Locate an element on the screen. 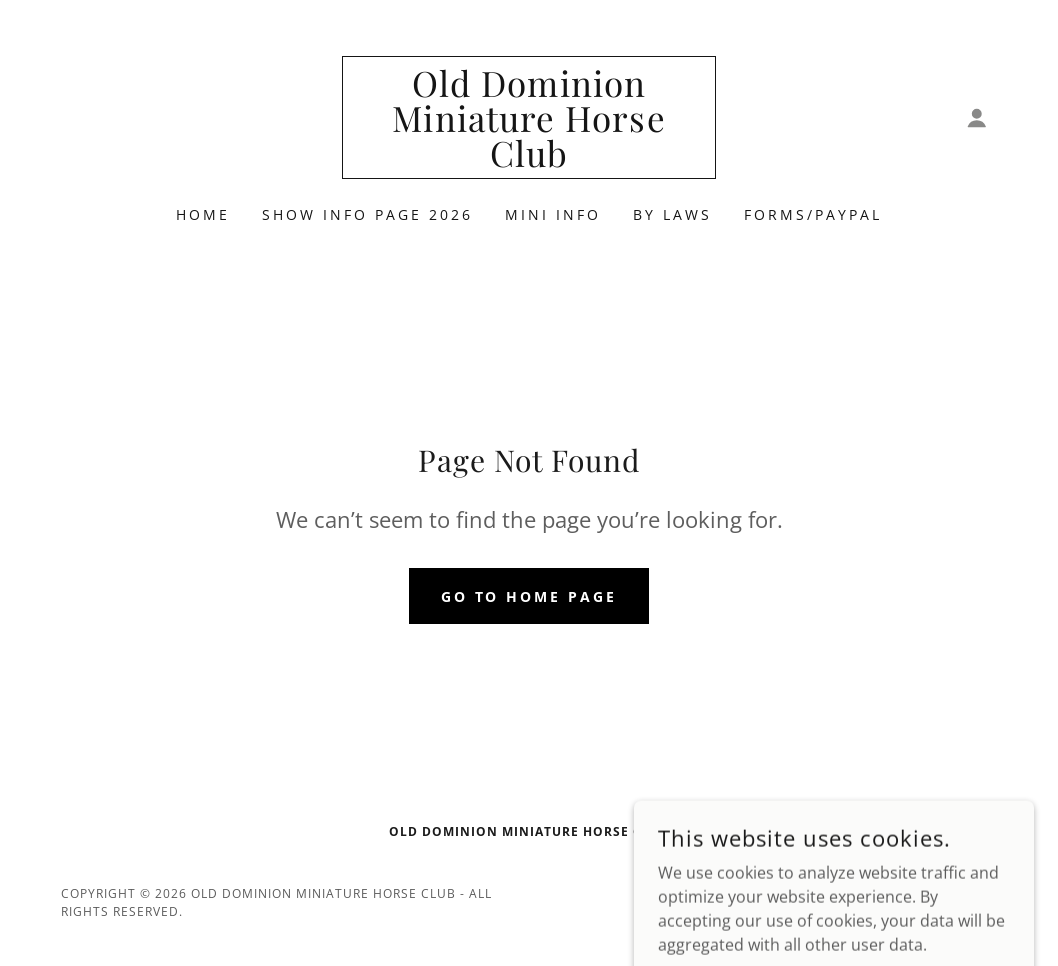 The width and height of the screenshot is (1058, 966). [link] is located at coordinates (529, 161).